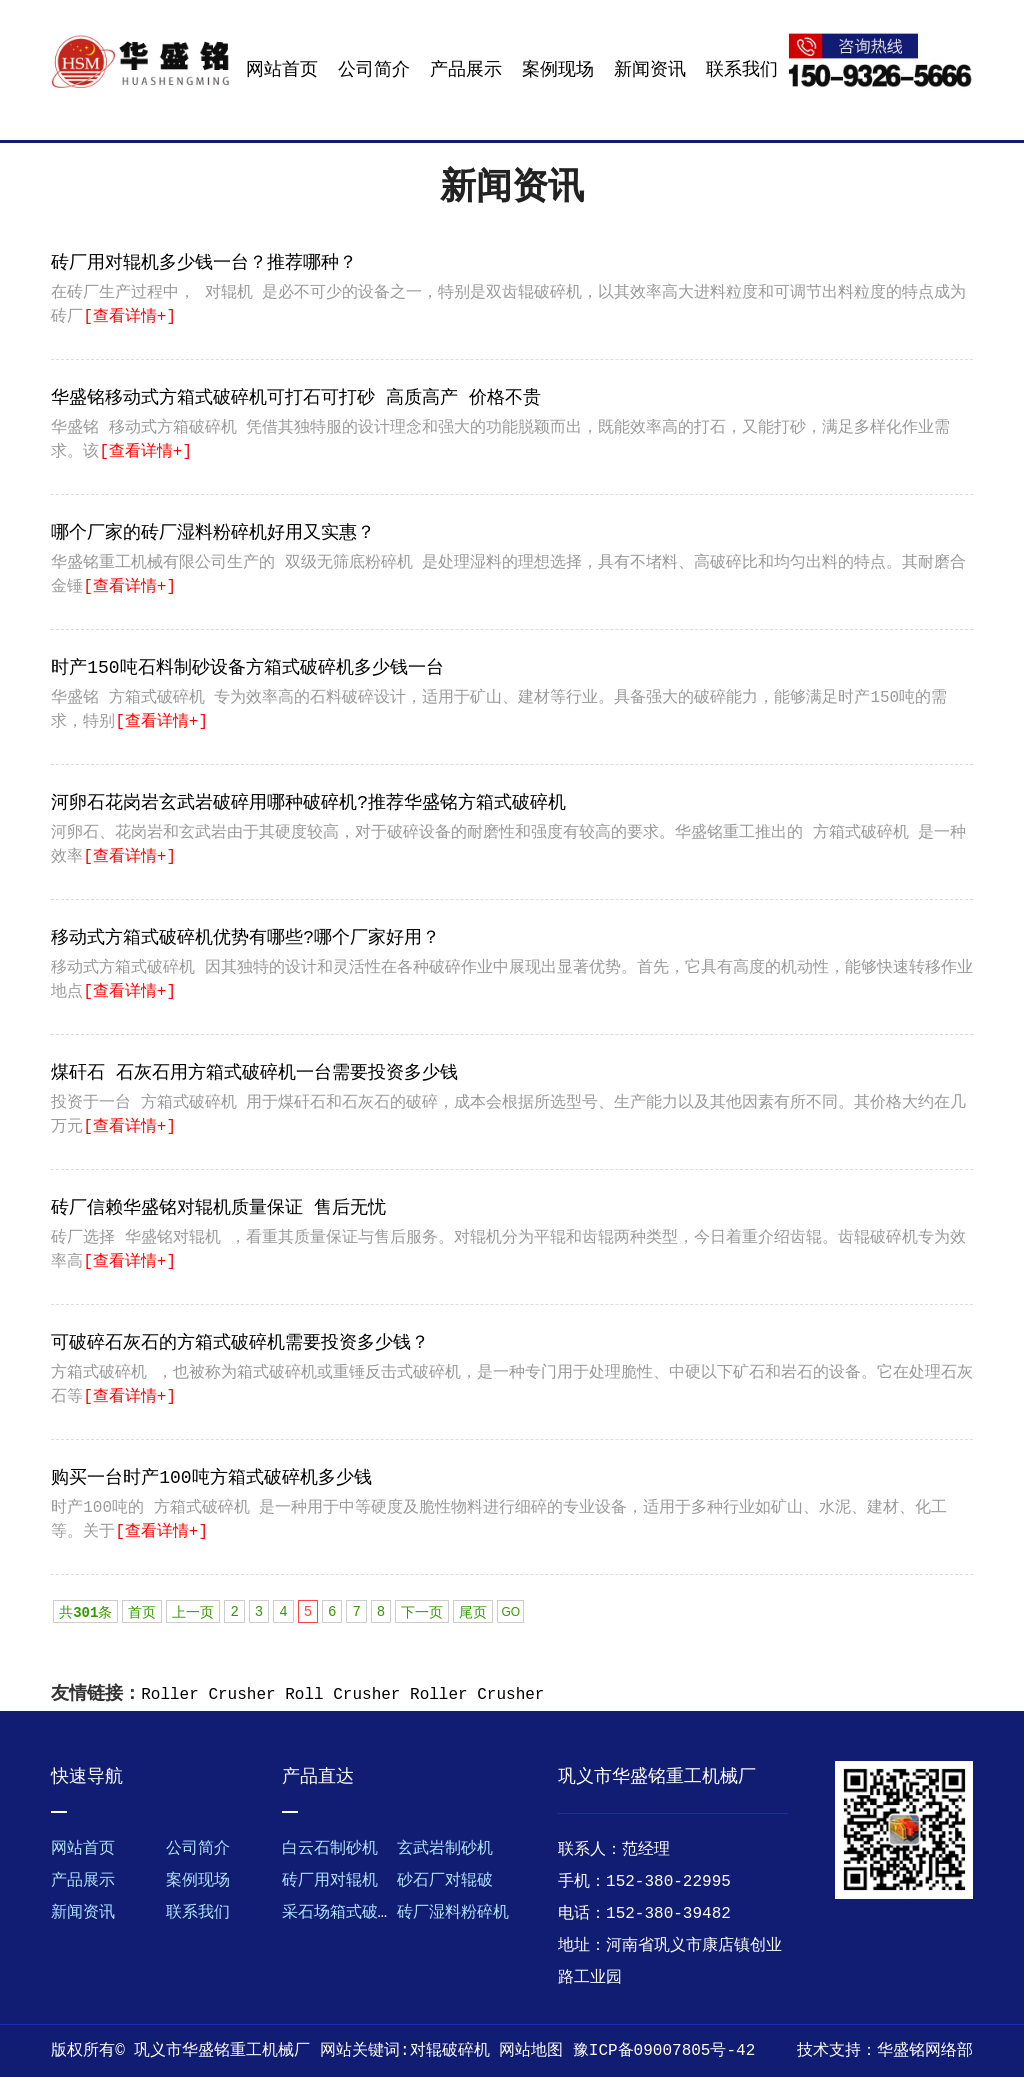 Image resolution: width=1024 pixels, height=2077 pixels. Describe the element at coordinates (531, 2051) in the screenshot. I see `网站地图` at that location.